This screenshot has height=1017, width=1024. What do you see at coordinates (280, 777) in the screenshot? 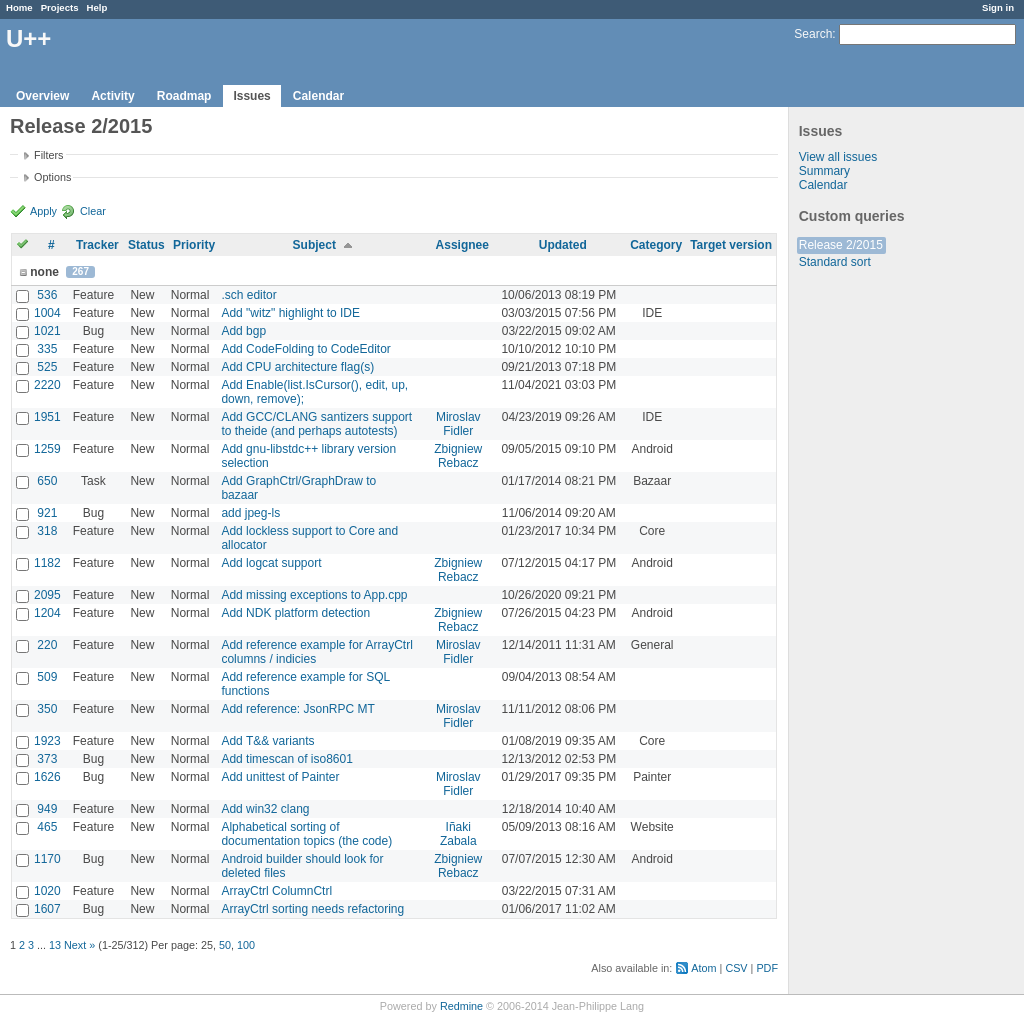
I see `Add unittest of Painter` at bounding box center [280, 777].